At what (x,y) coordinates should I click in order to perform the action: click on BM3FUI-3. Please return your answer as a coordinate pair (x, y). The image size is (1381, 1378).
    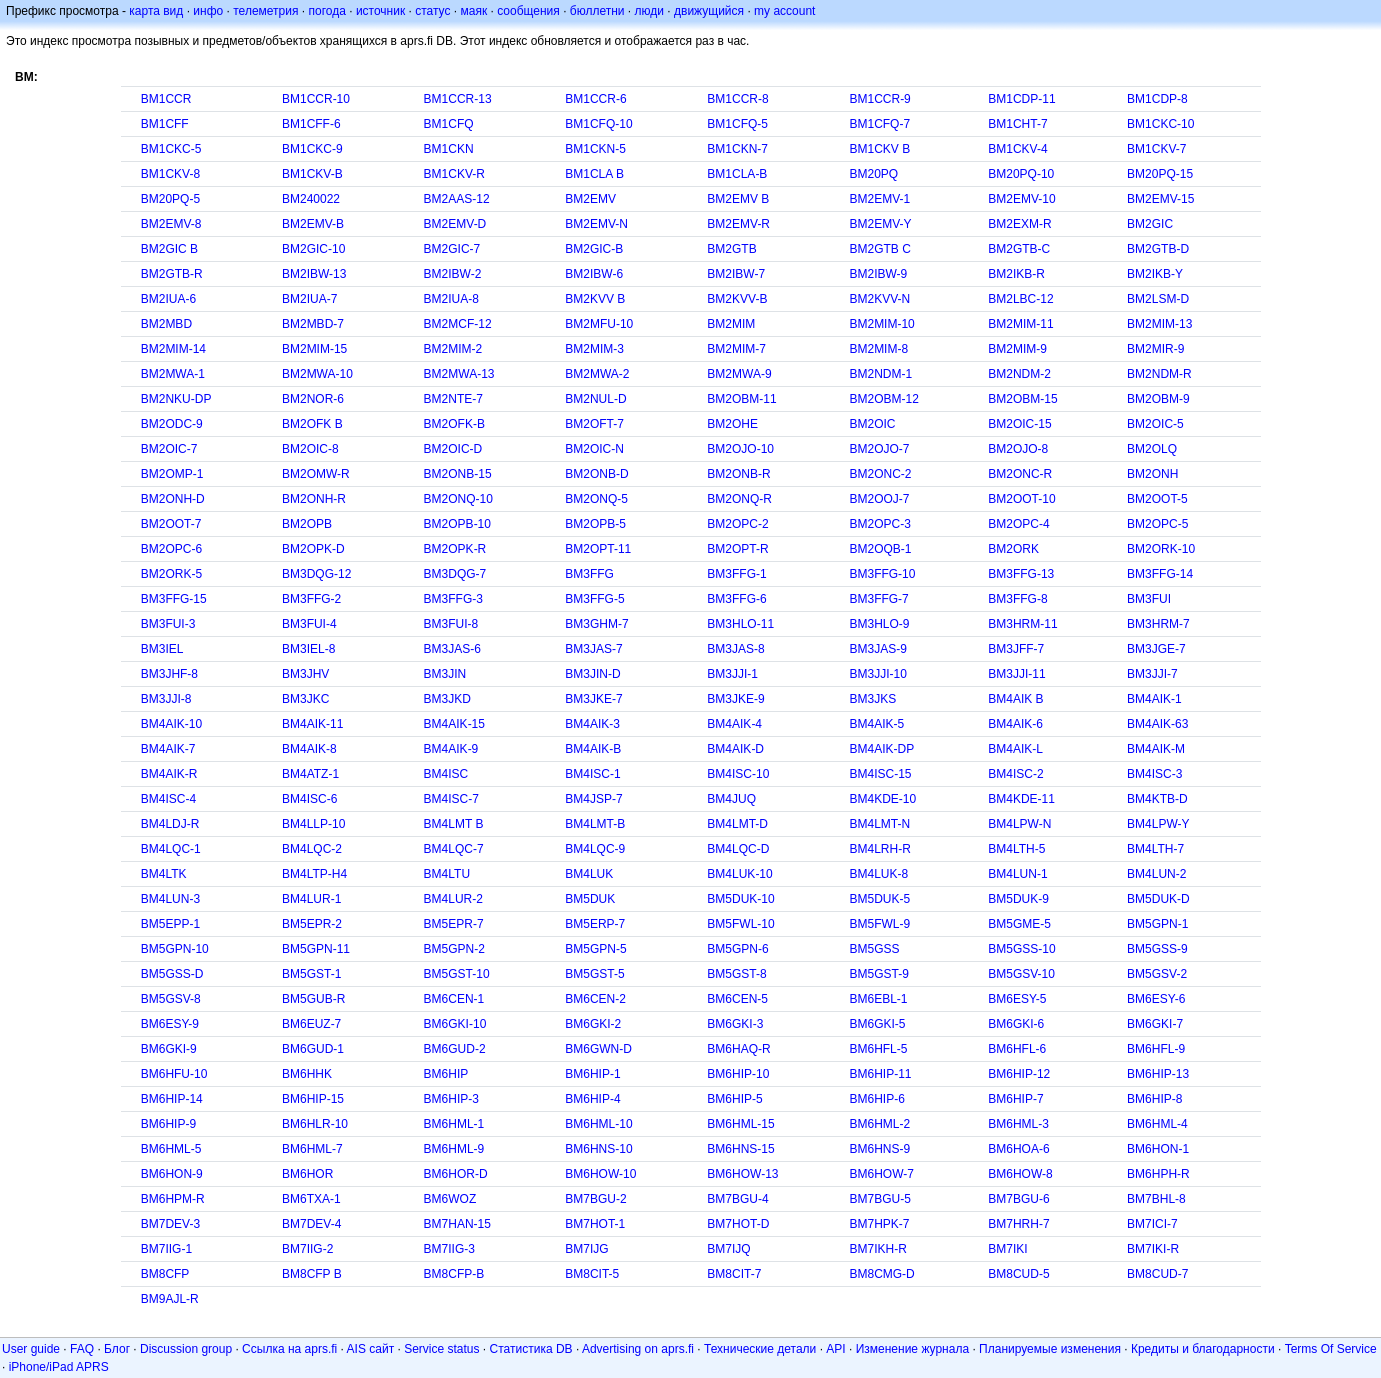
    Looking at the image, I should click on (168, 624).